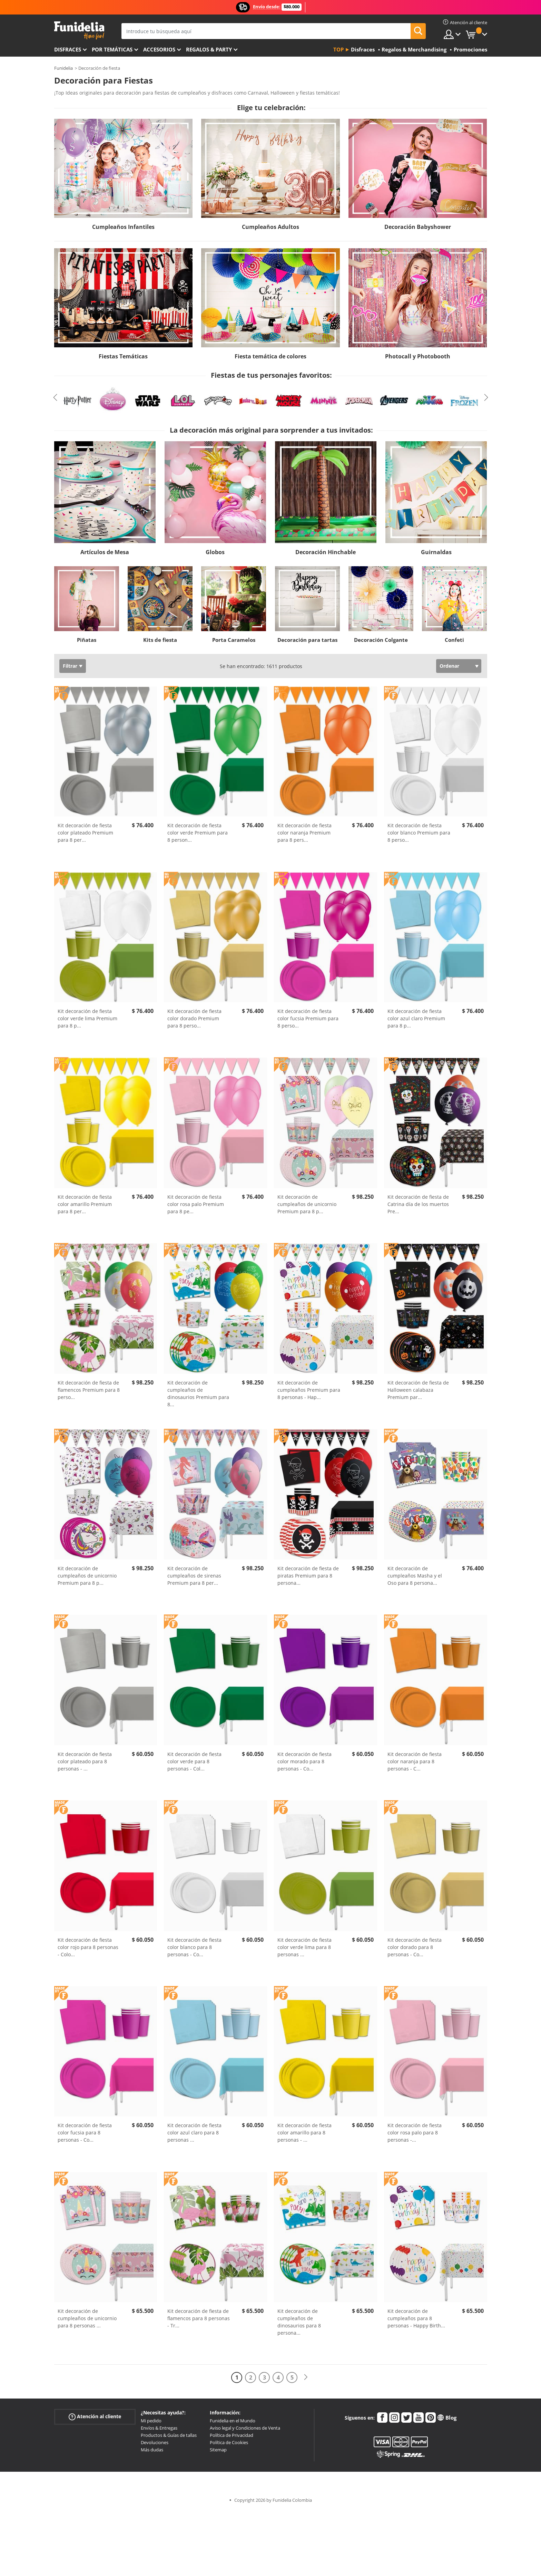 This screenshot has width=541, height=2576. Describe the element at coordinates (197, 832) in the screenshot. I see `Kit decoración de fiesta color verde Premium para 8 person` at that location.